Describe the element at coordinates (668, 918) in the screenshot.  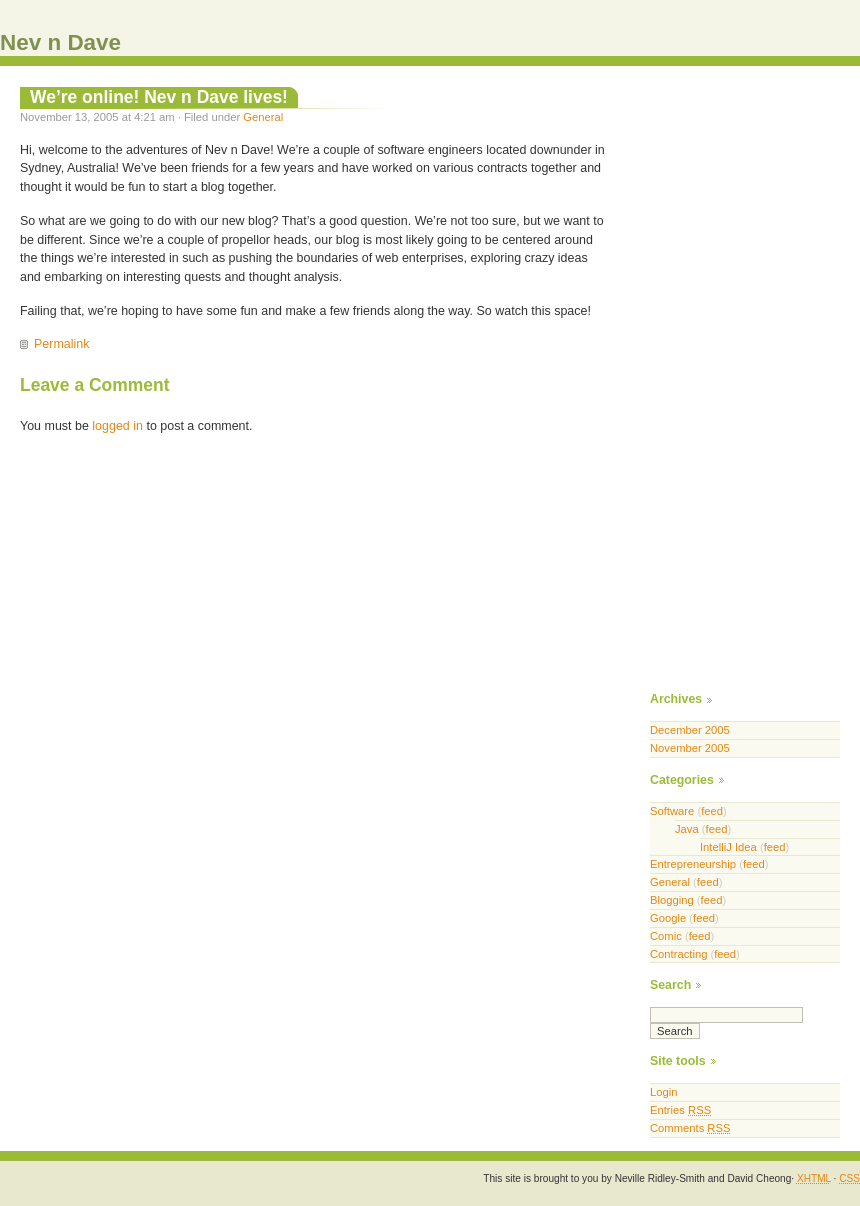
I see `Google` at that location.